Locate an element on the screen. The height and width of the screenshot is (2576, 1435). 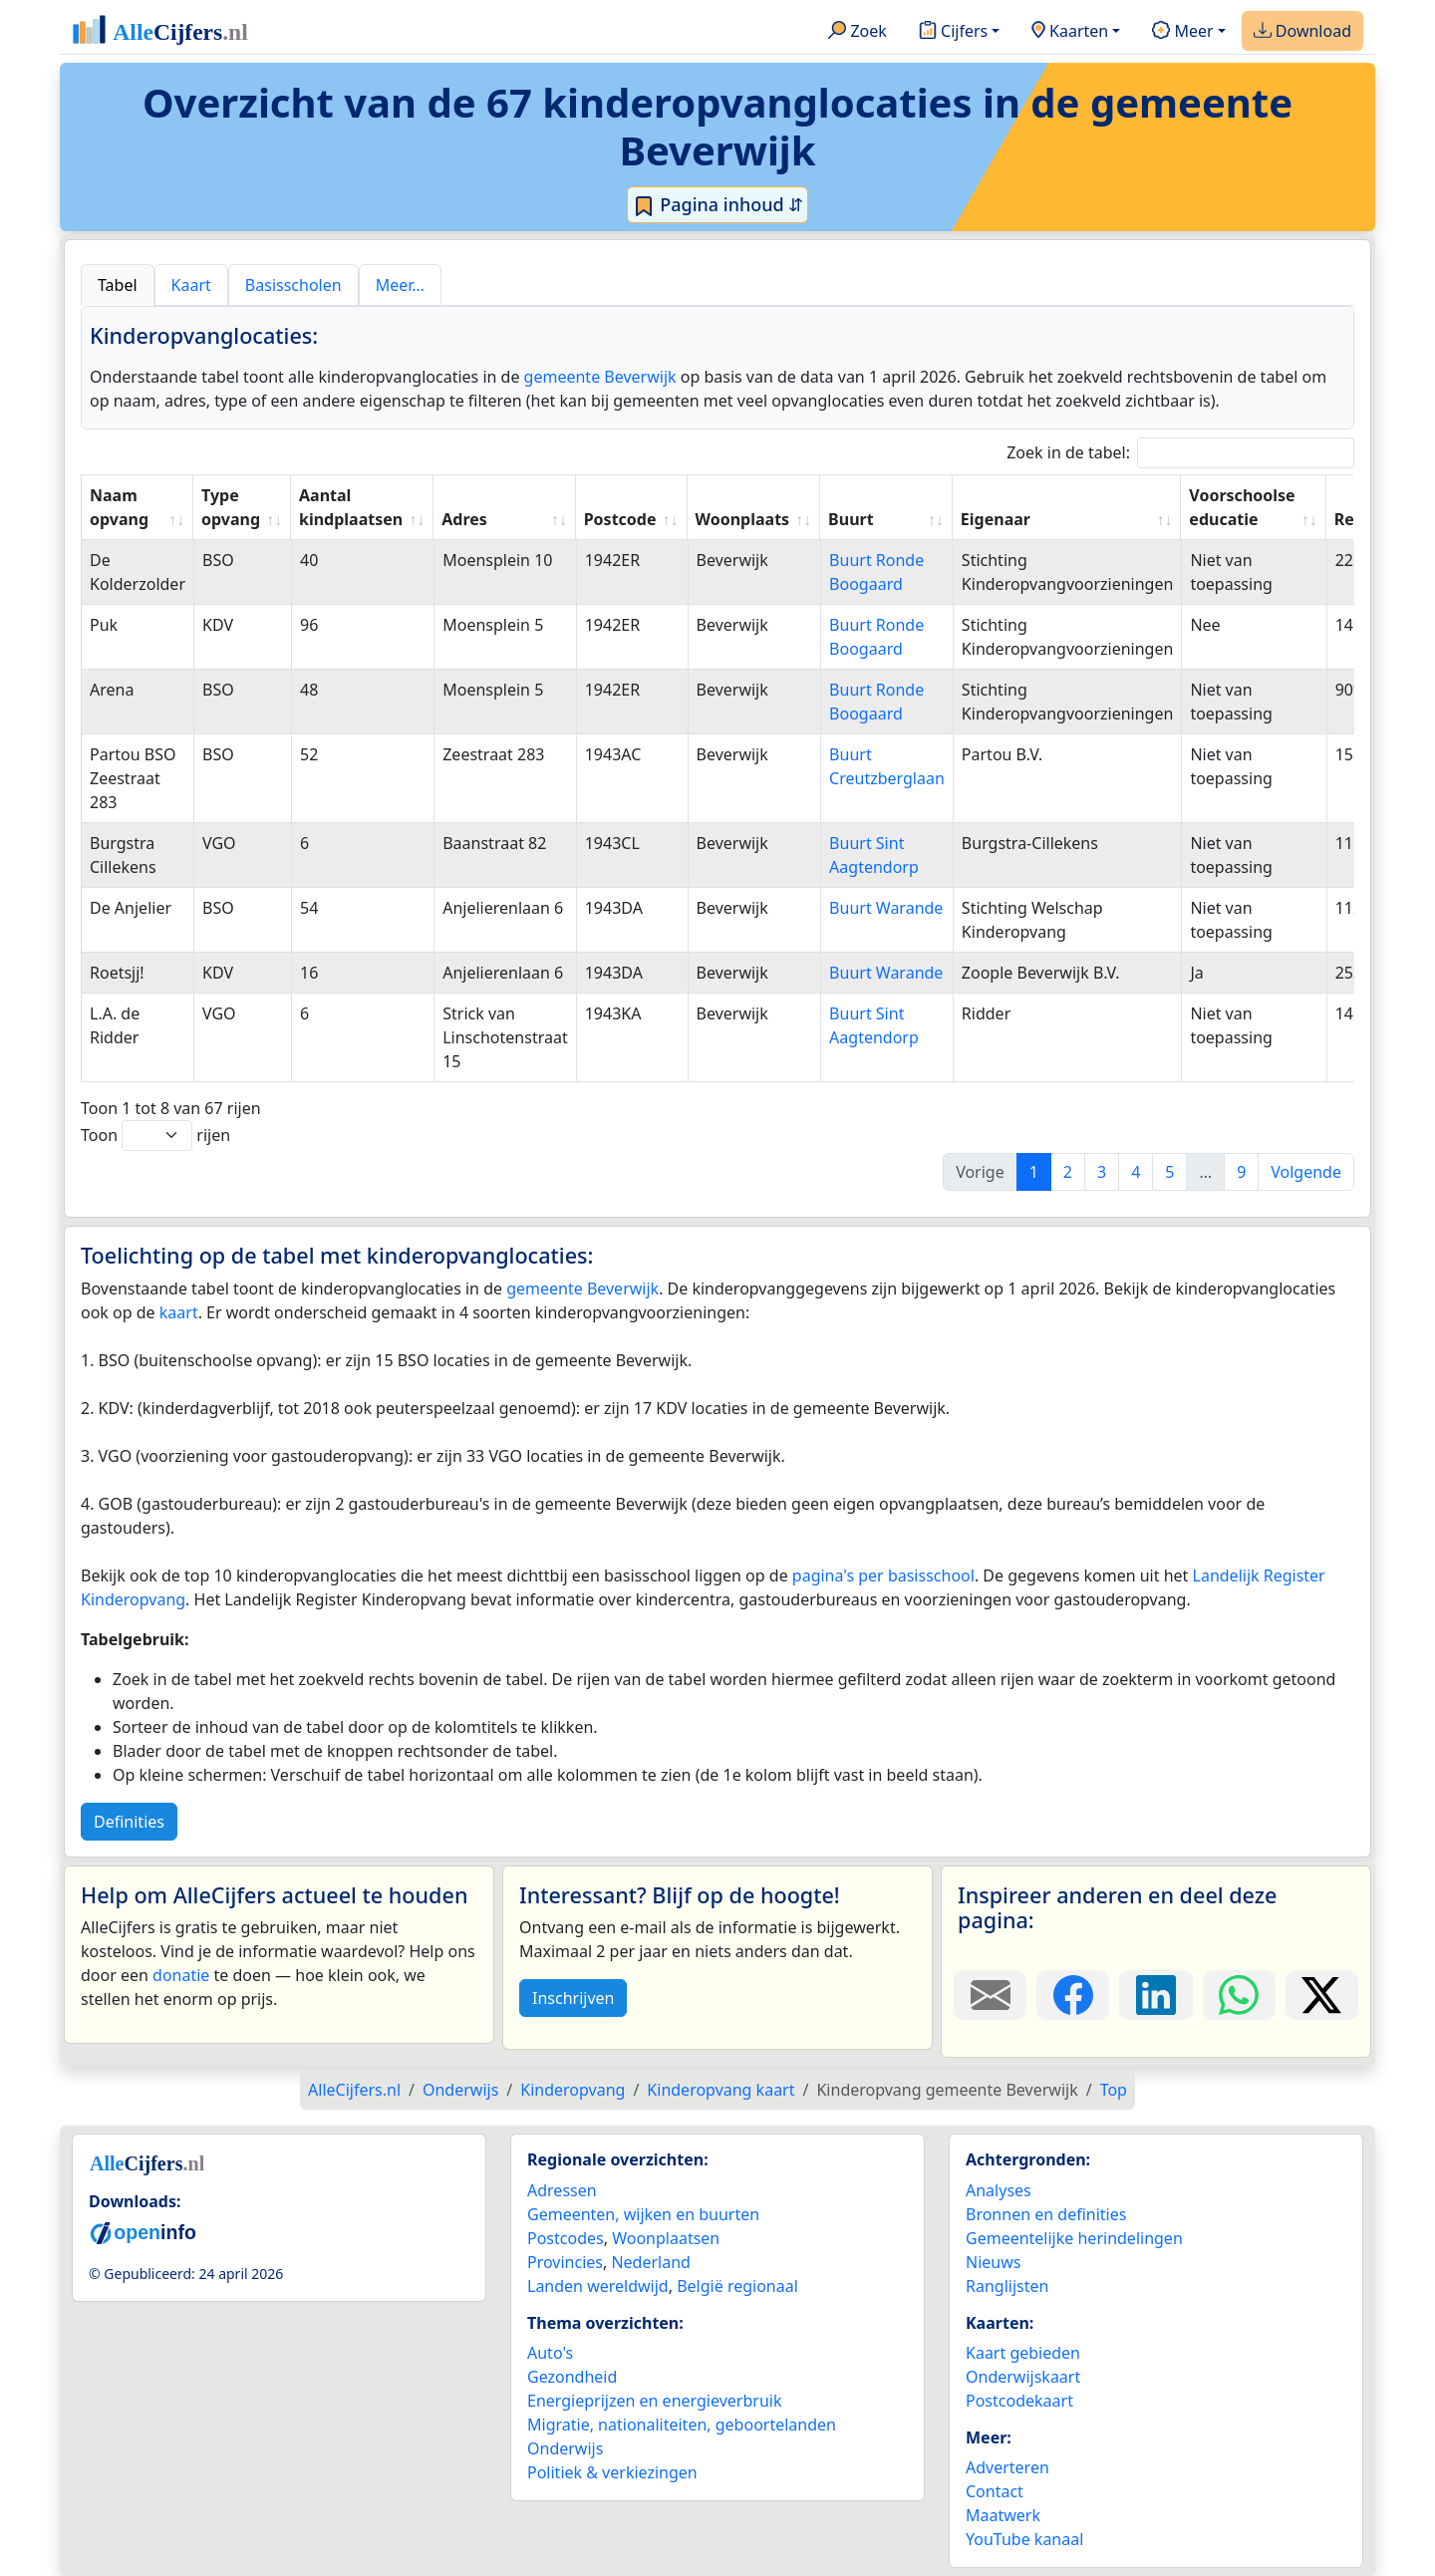
Zoek in de tabel: is located at coordinates (1180, 452).